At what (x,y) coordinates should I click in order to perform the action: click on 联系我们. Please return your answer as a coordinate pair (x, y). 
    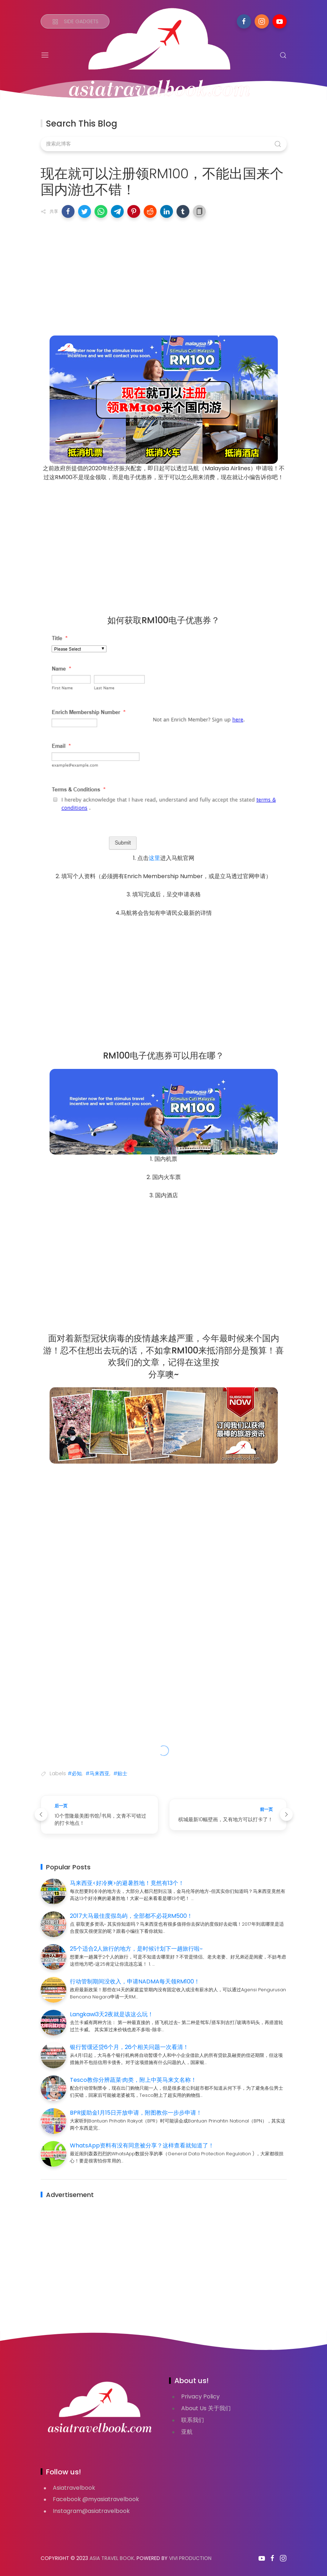
    Looking at the image, I should click on (192, 2420).